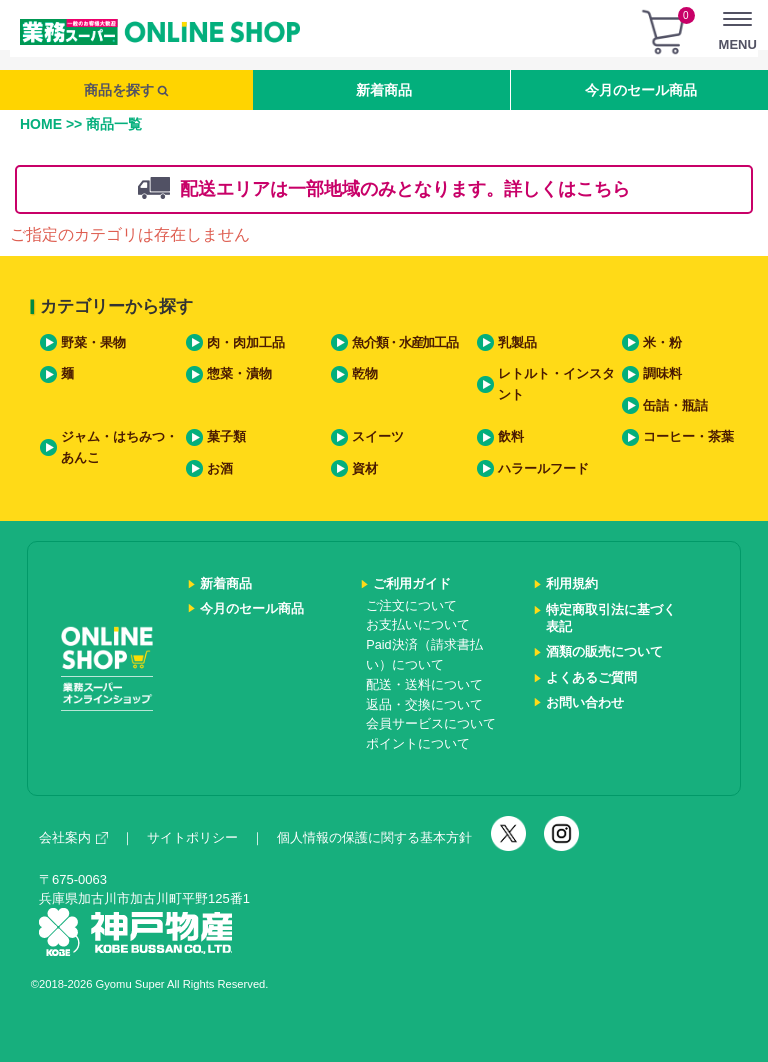 This screenshot has width=768, height=1062. What do you see at coordinates (662, 343) in the screenshot?
I see `米・粉` at bounding box center [662, 343].